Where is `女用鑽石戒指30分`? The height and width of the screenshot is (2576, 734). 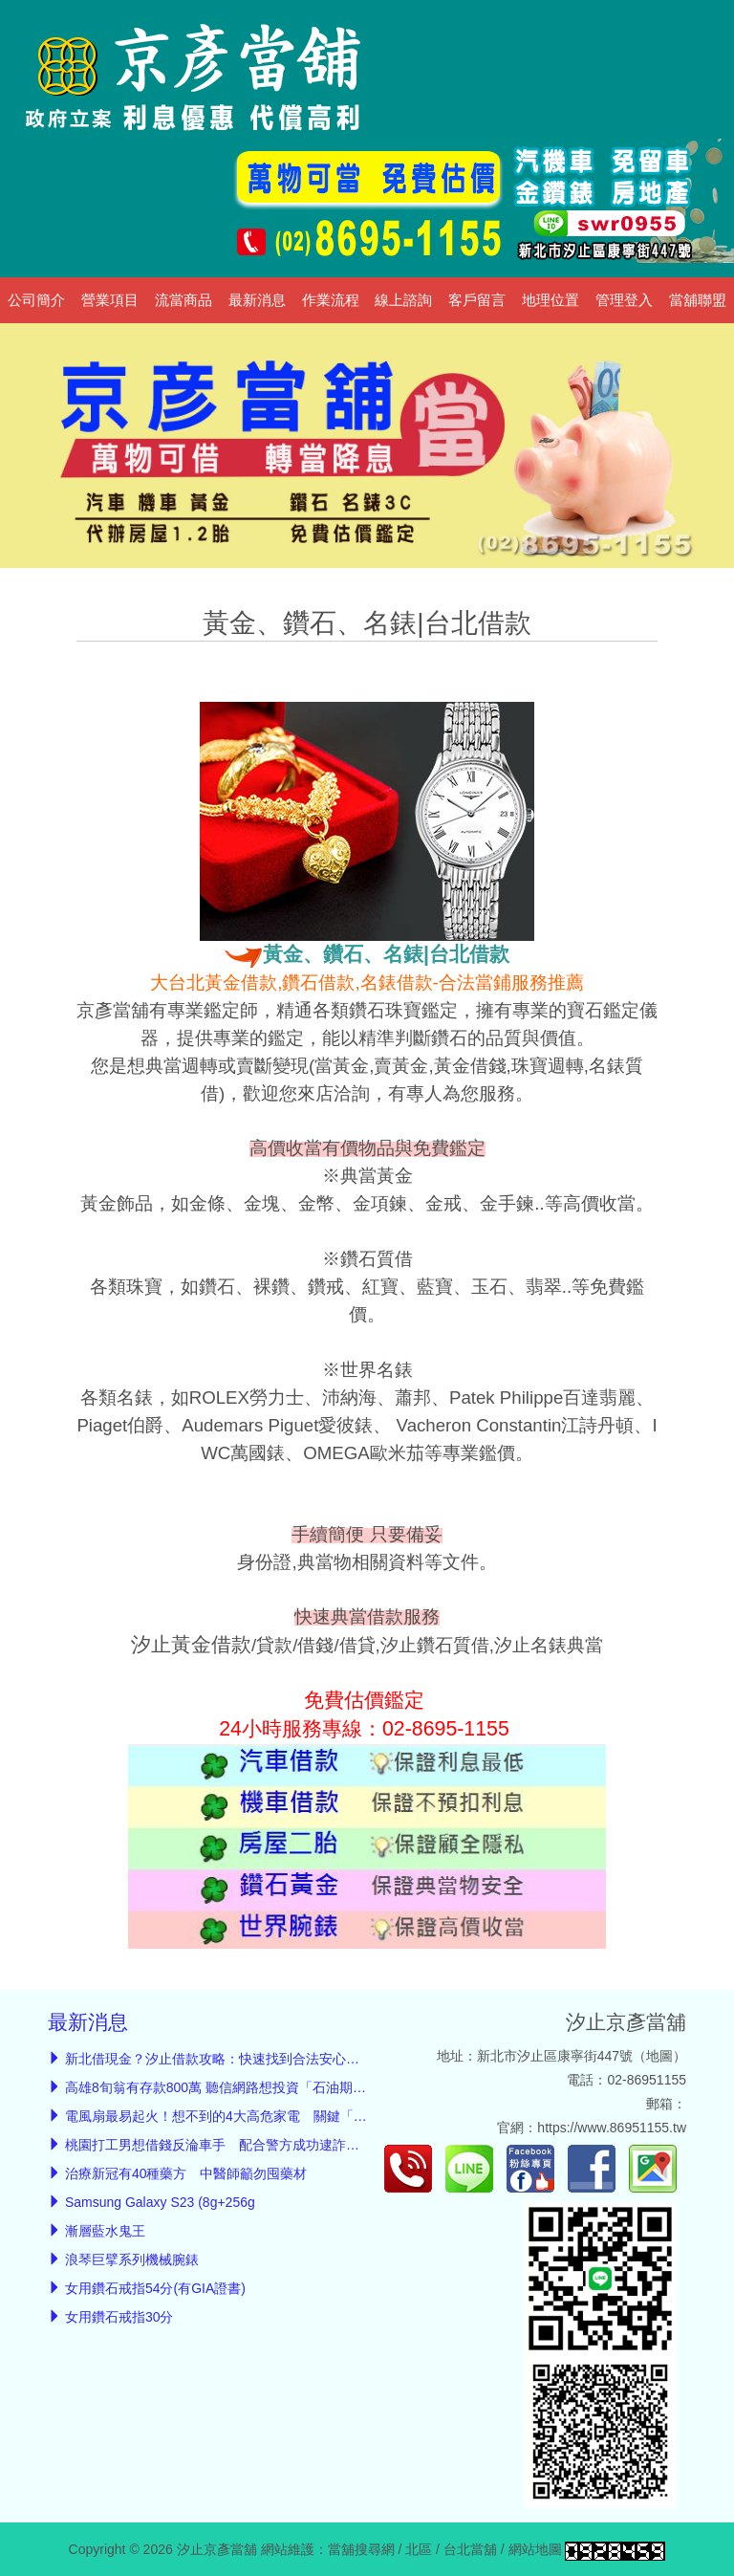 女用鑽石戒指30分 is located at coordinates (119, 2317).